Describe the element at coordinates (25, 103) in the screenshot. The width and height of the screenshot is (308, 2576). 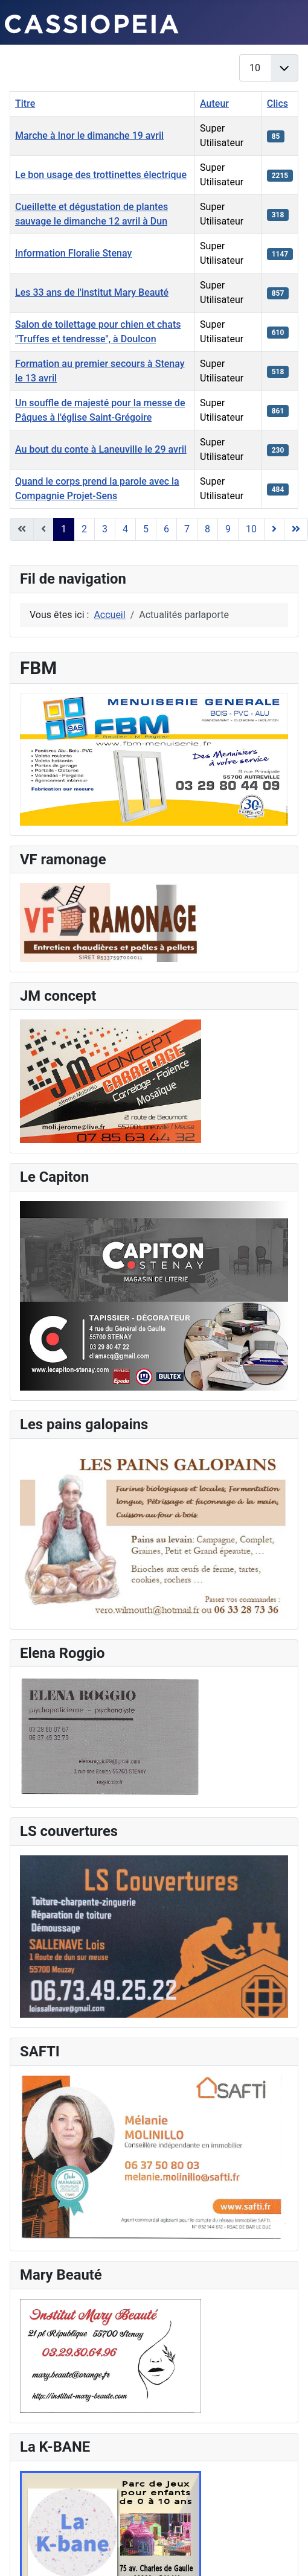
I see `Titre` at that location.